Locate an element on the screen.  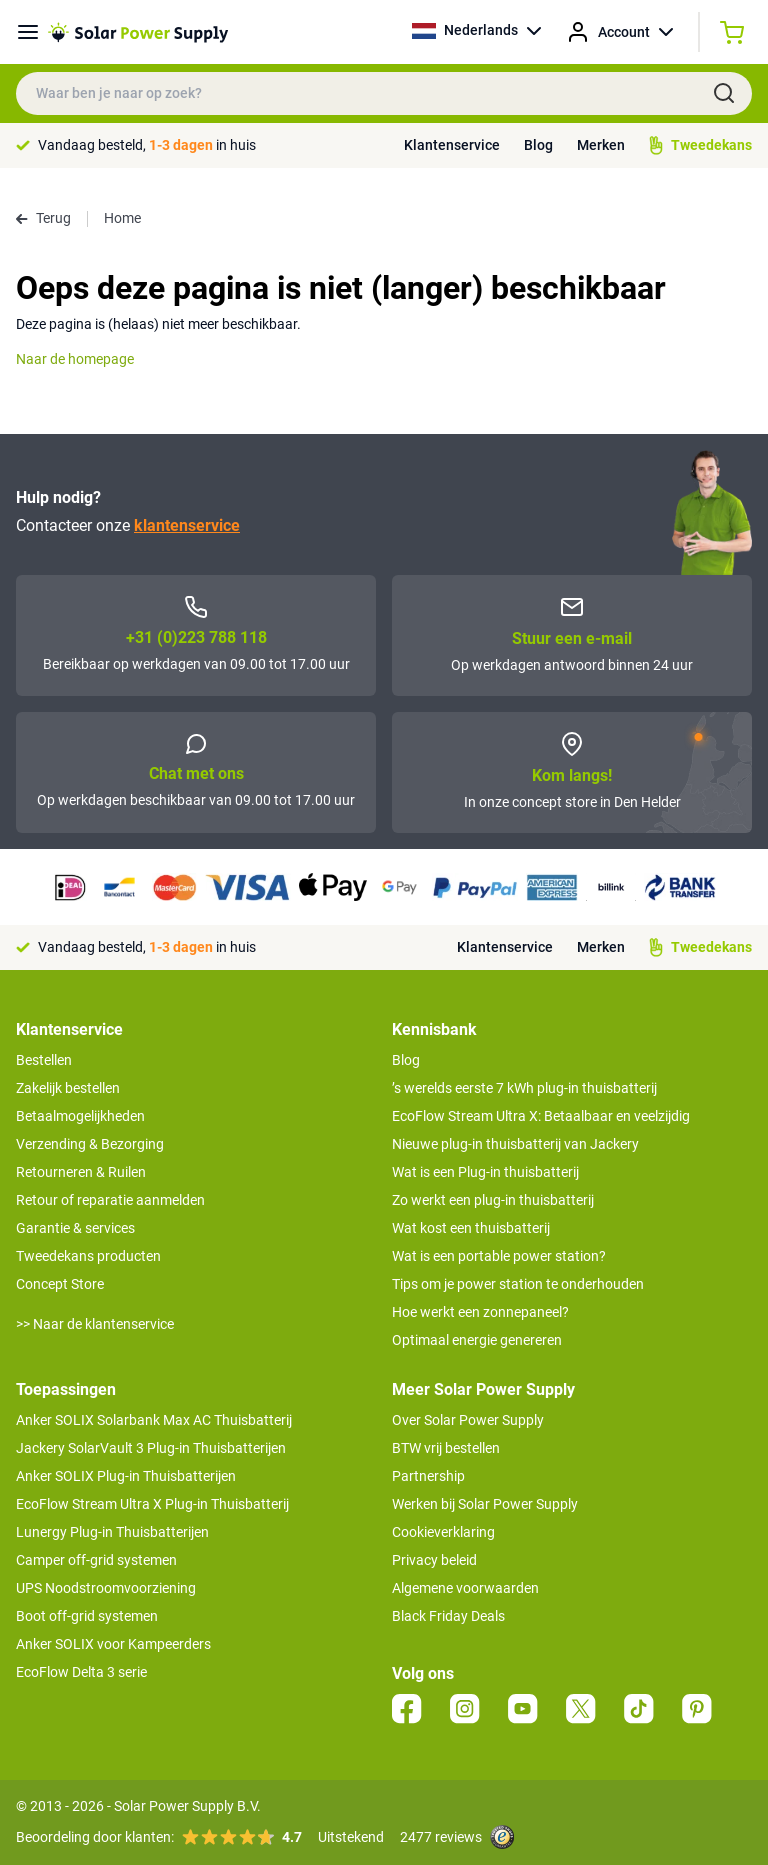
Home is located at coordinates (122, 218).